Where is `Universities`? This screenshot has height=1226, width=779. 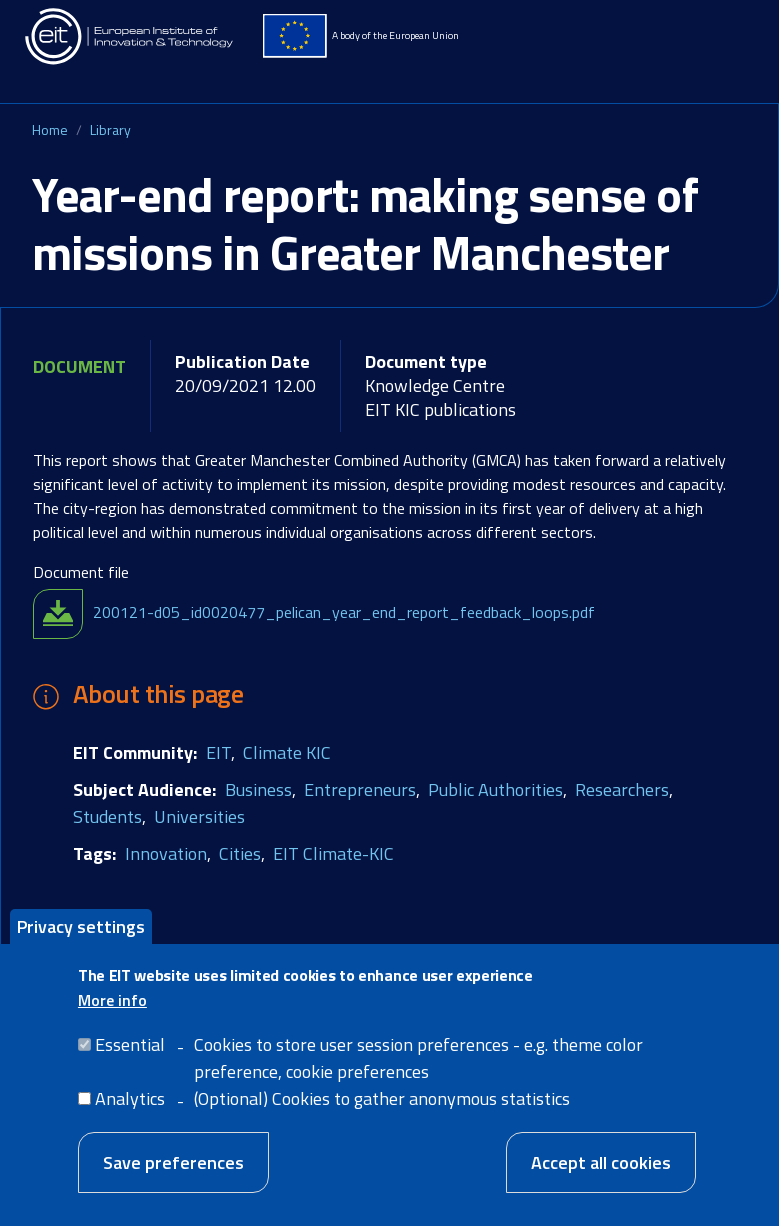
Universities is located at coordinates (199, 816).